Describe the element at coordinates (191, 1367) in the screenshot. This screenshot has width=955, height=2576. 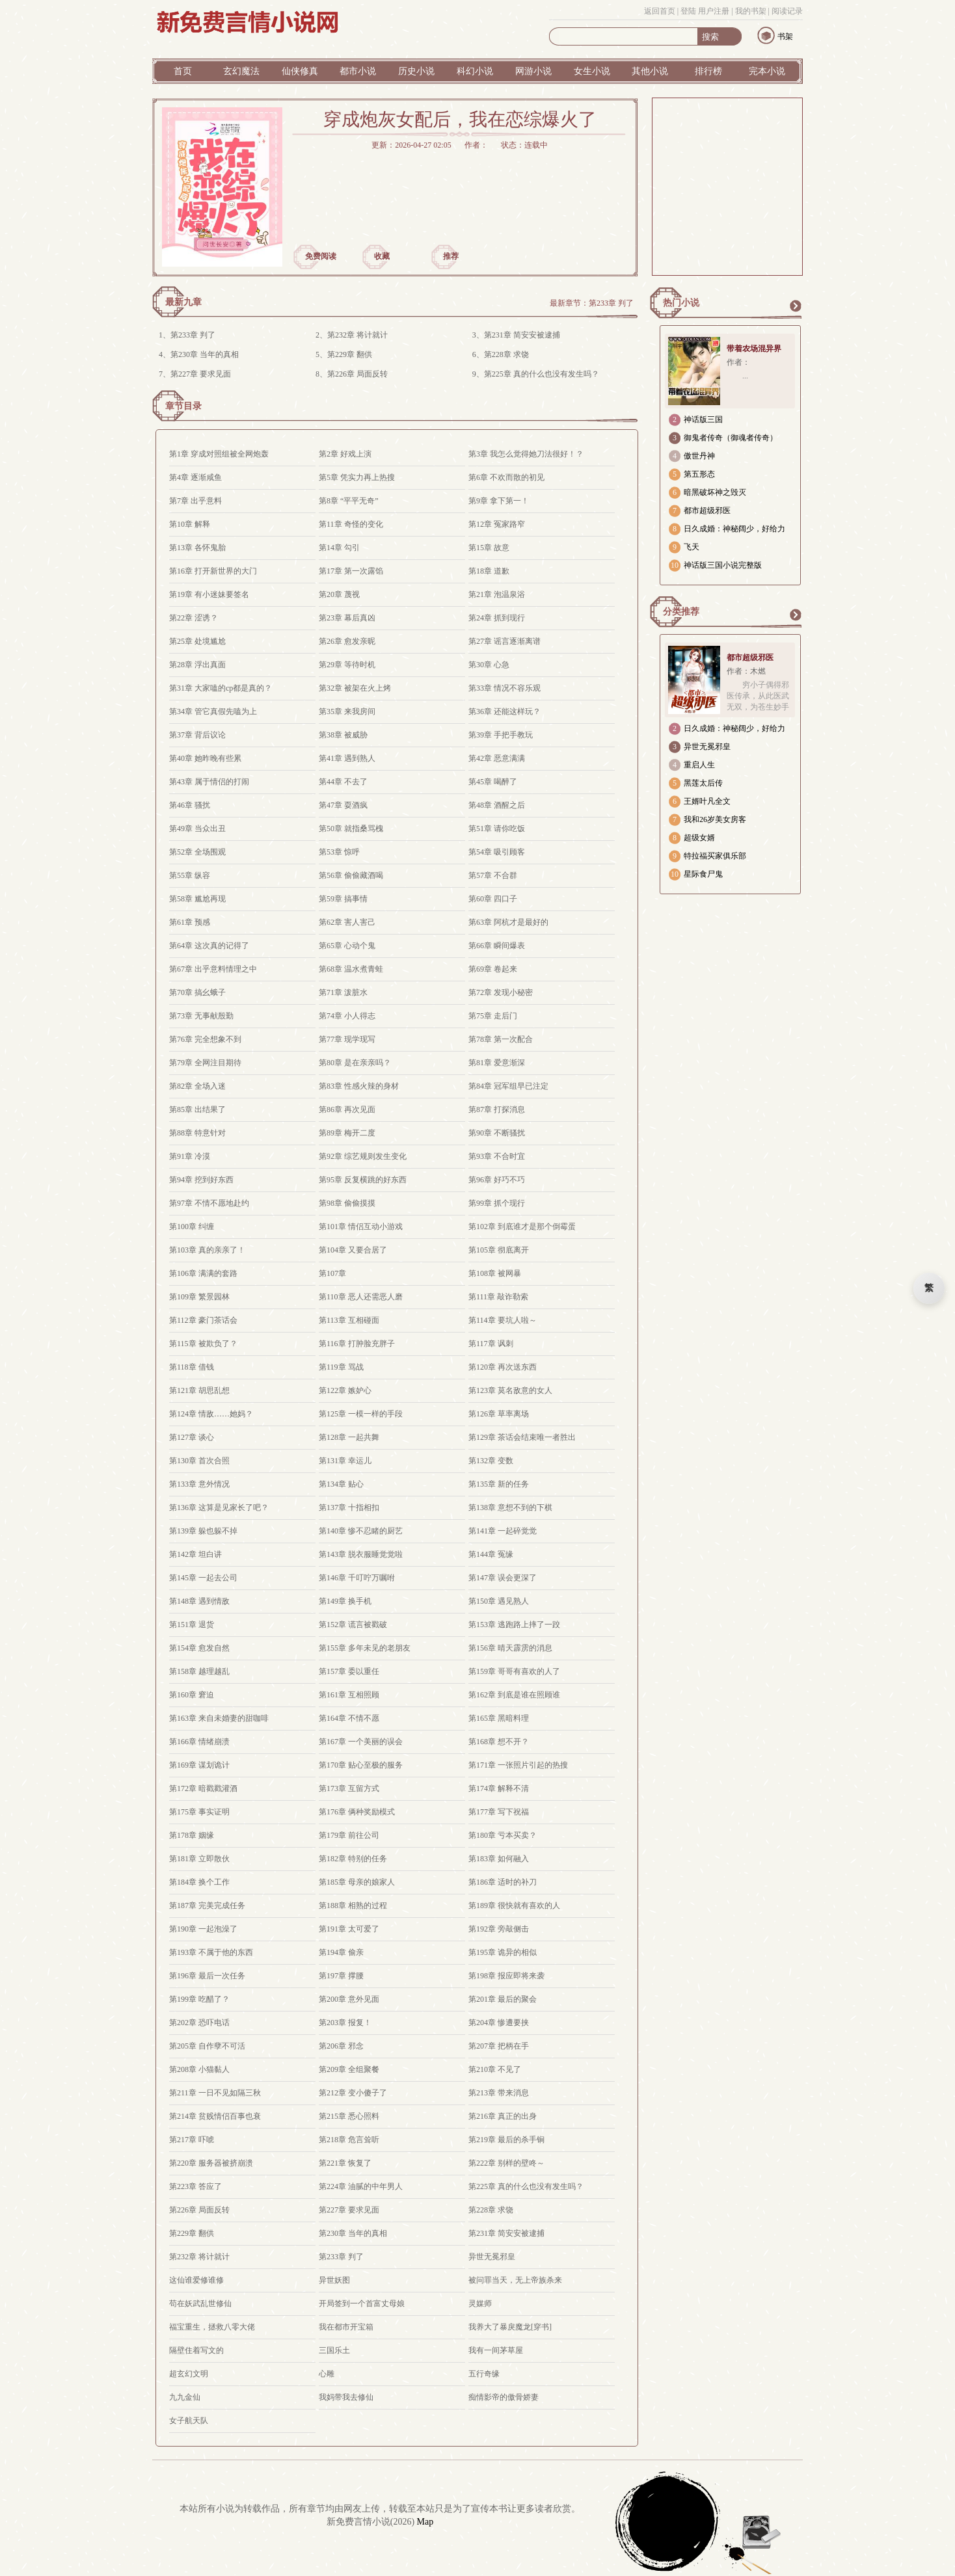
I see `第118章 借钱` at that location.